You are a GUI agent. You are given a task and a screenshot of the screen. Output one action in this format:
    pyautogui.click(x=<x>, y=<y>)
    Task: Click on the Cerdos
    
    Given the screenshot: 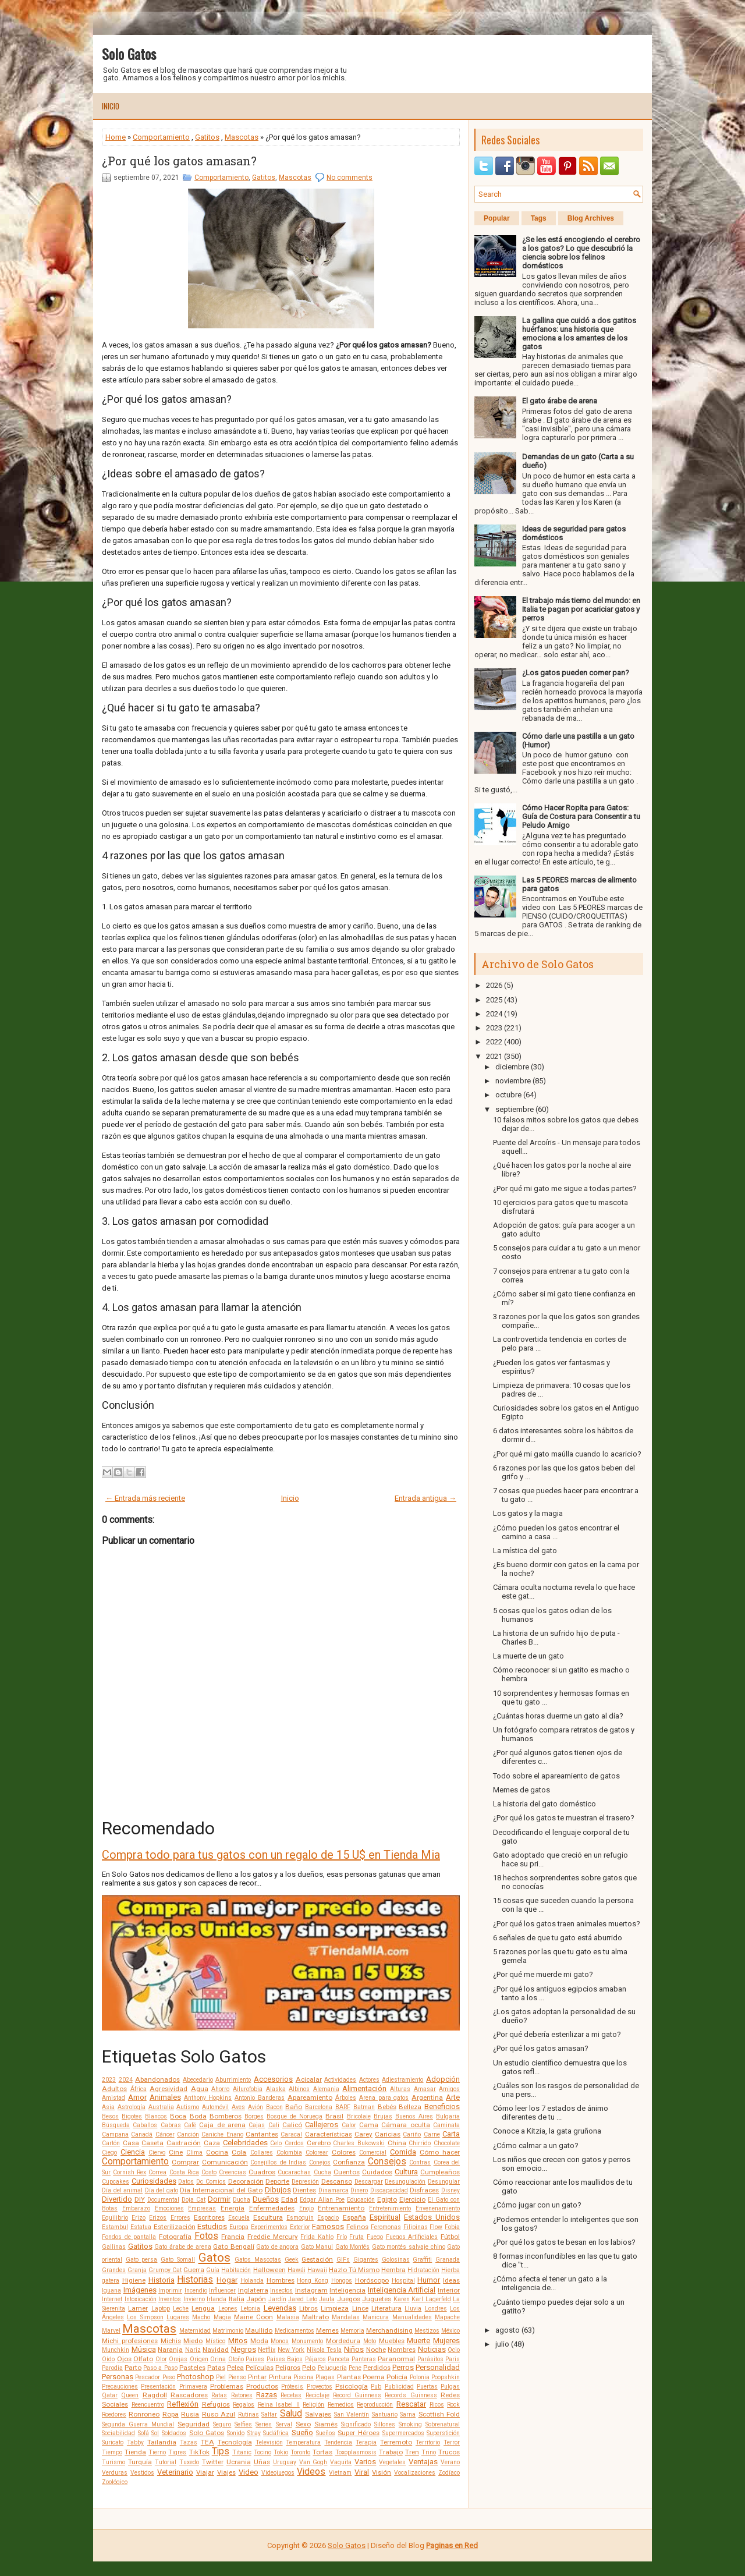 What is the action you would take?
    pyautogui.click(x=294, y=2143)
    